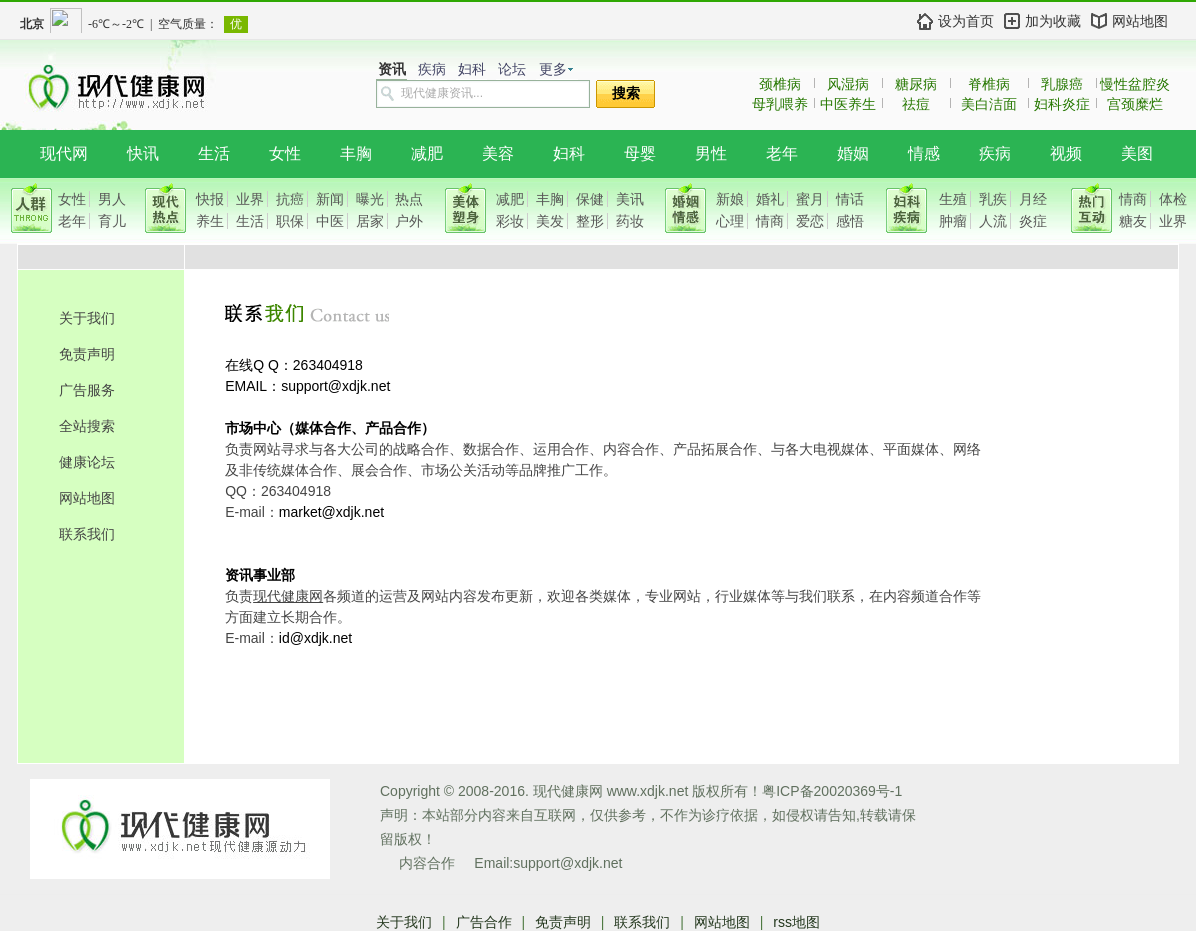  Describe the element at coordinates (850, 199) in the screenshot. I see `情话` at that location.